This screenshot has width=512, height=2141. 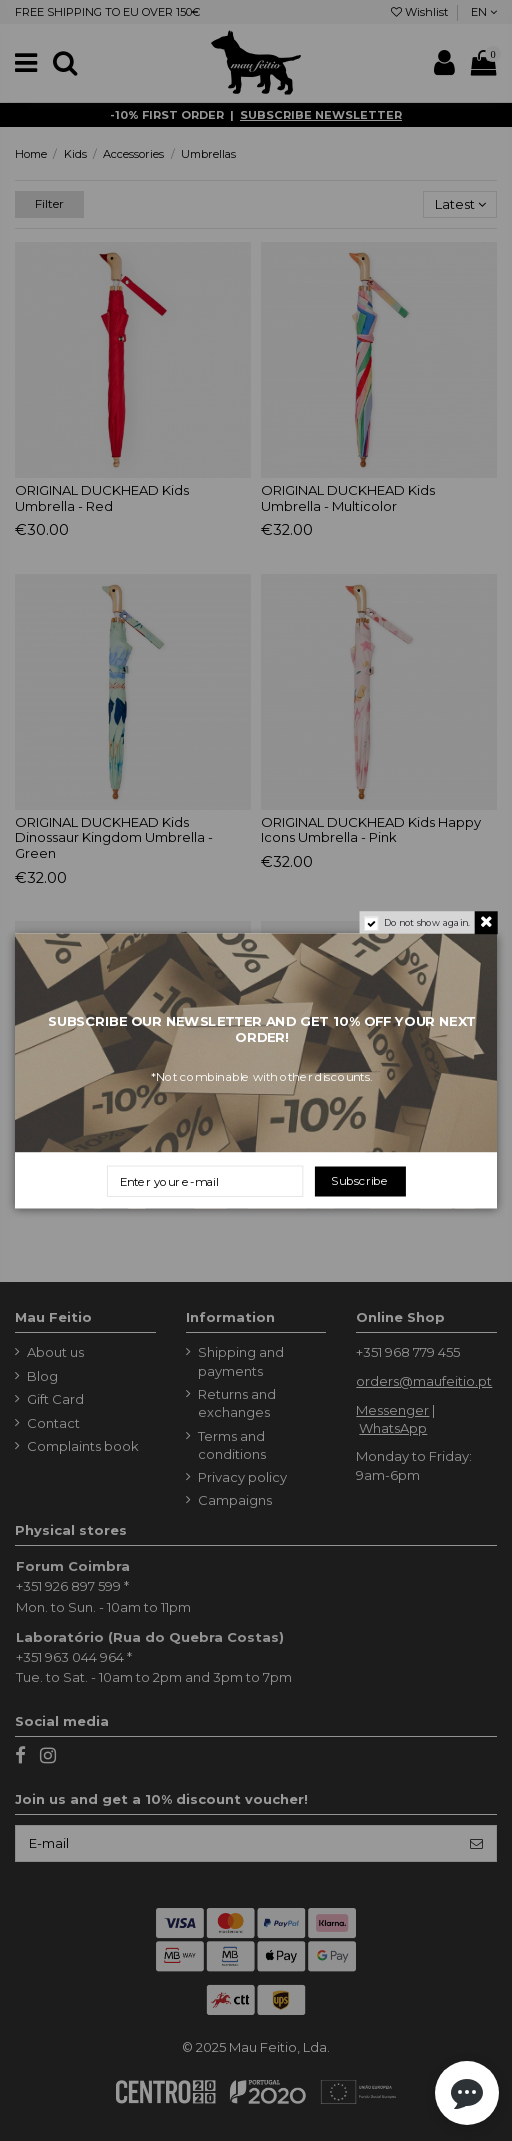 What do you see at coordinates (427, 923) in the screenshot?
I see `Do not show again.` at bounding box center [427, 923].